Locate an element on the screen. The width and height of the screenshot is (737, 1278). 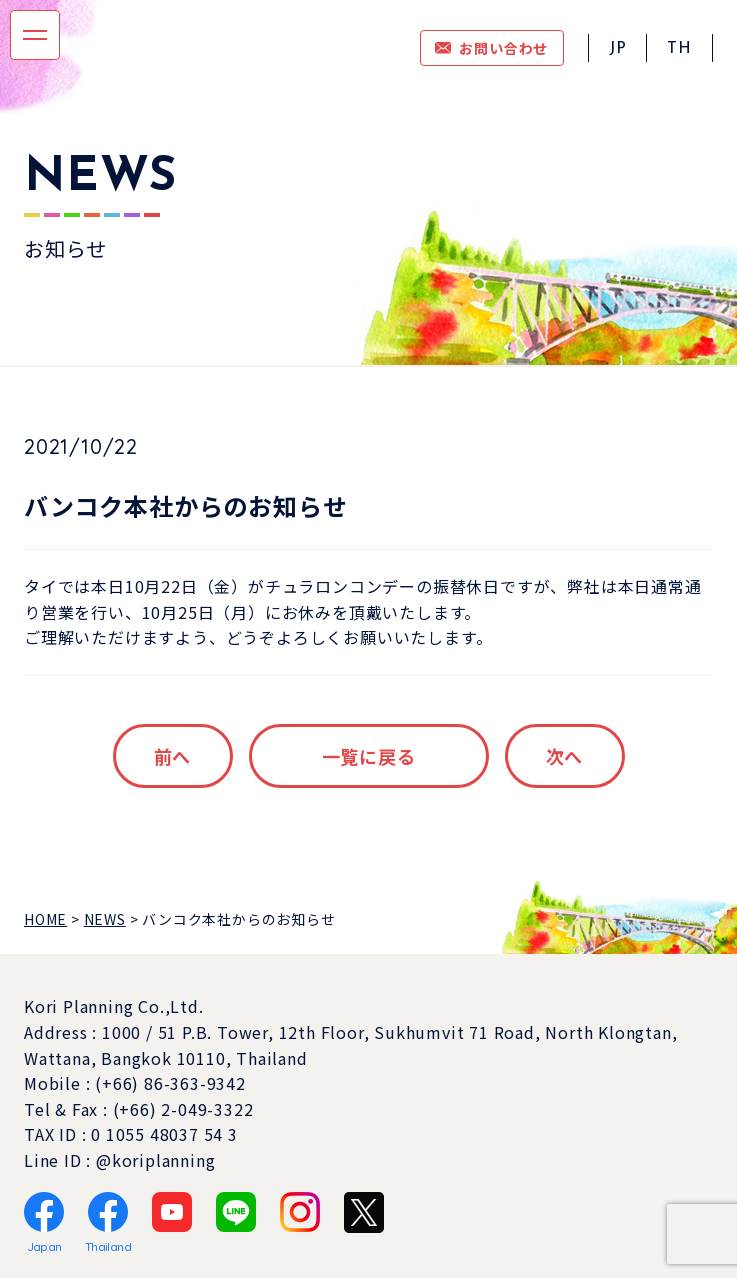
前へ is located at coordinates (173, 756).